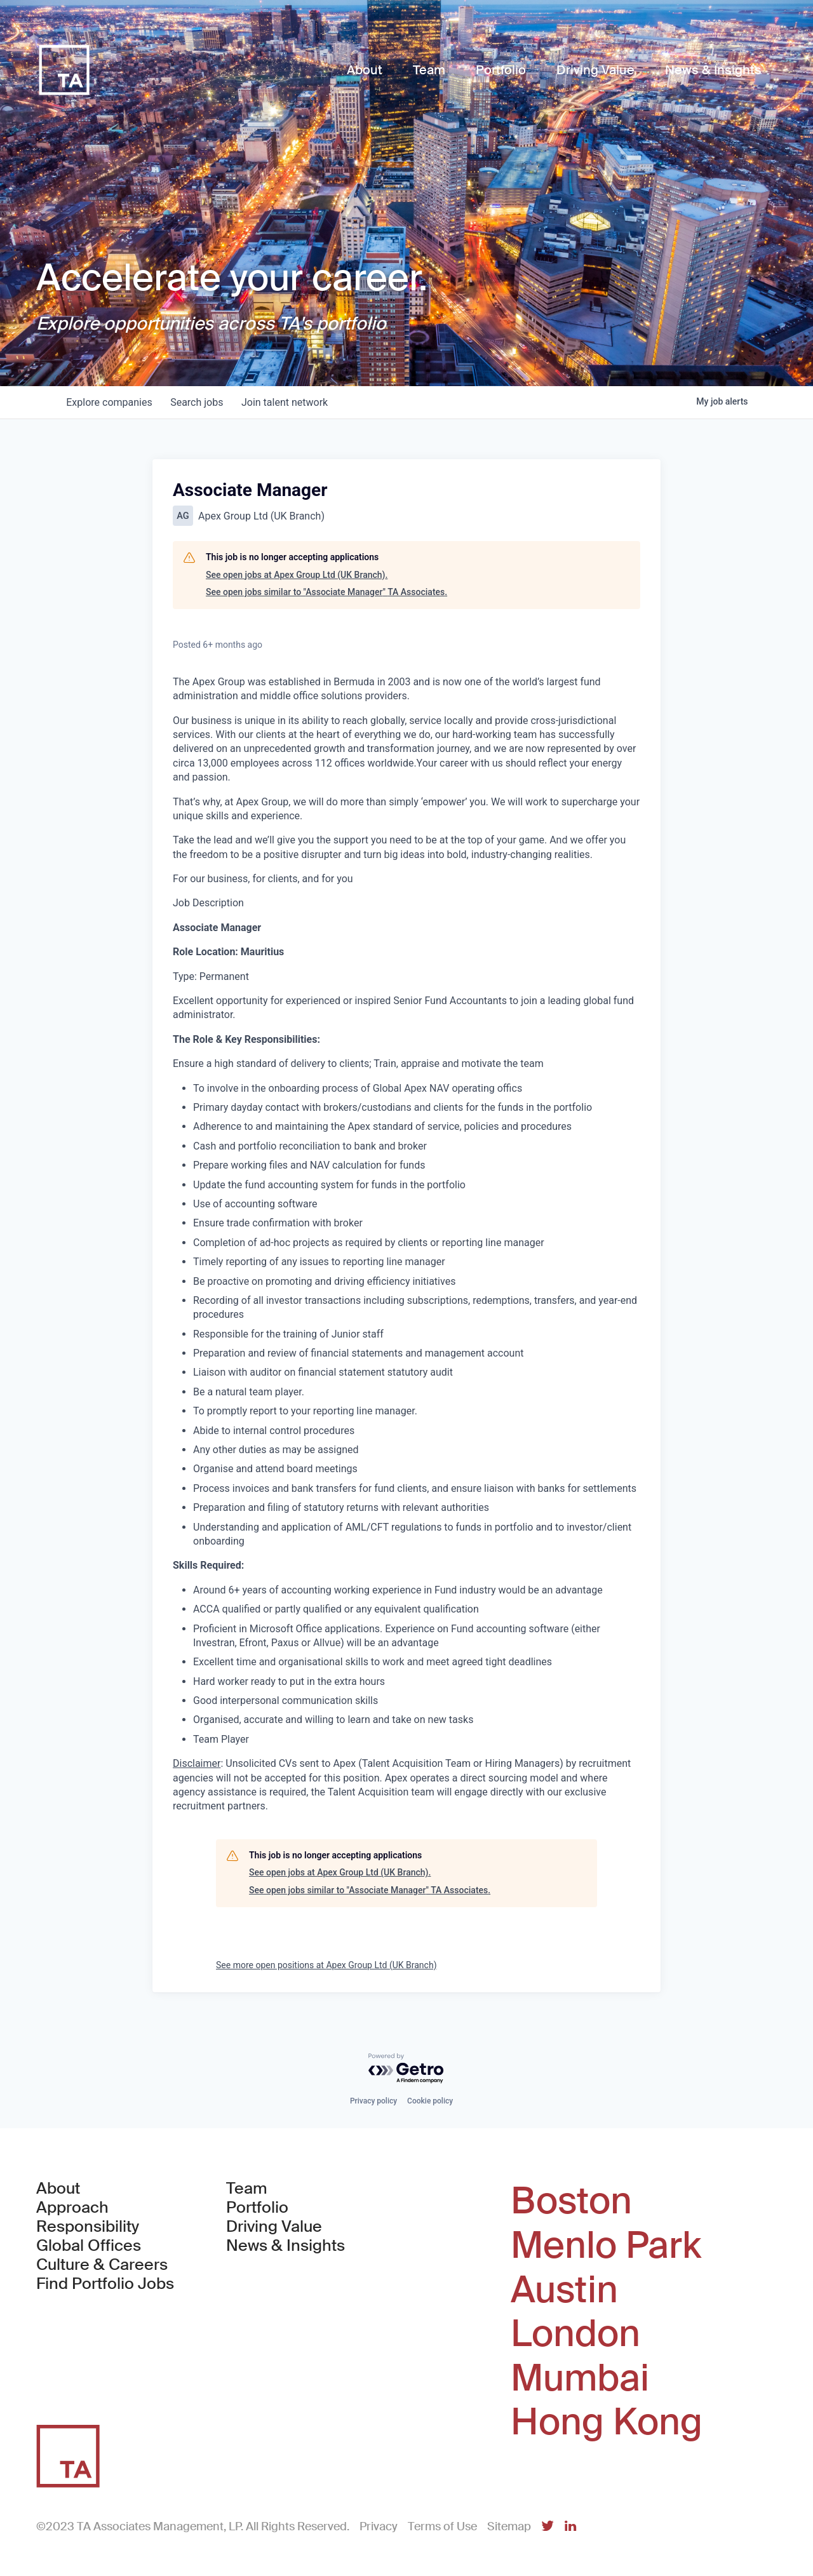 This screenshot has height=2576, width=813. Describe the element at coordinates (580, 2378) in the screenshot. I see `Mumbai` at that location.